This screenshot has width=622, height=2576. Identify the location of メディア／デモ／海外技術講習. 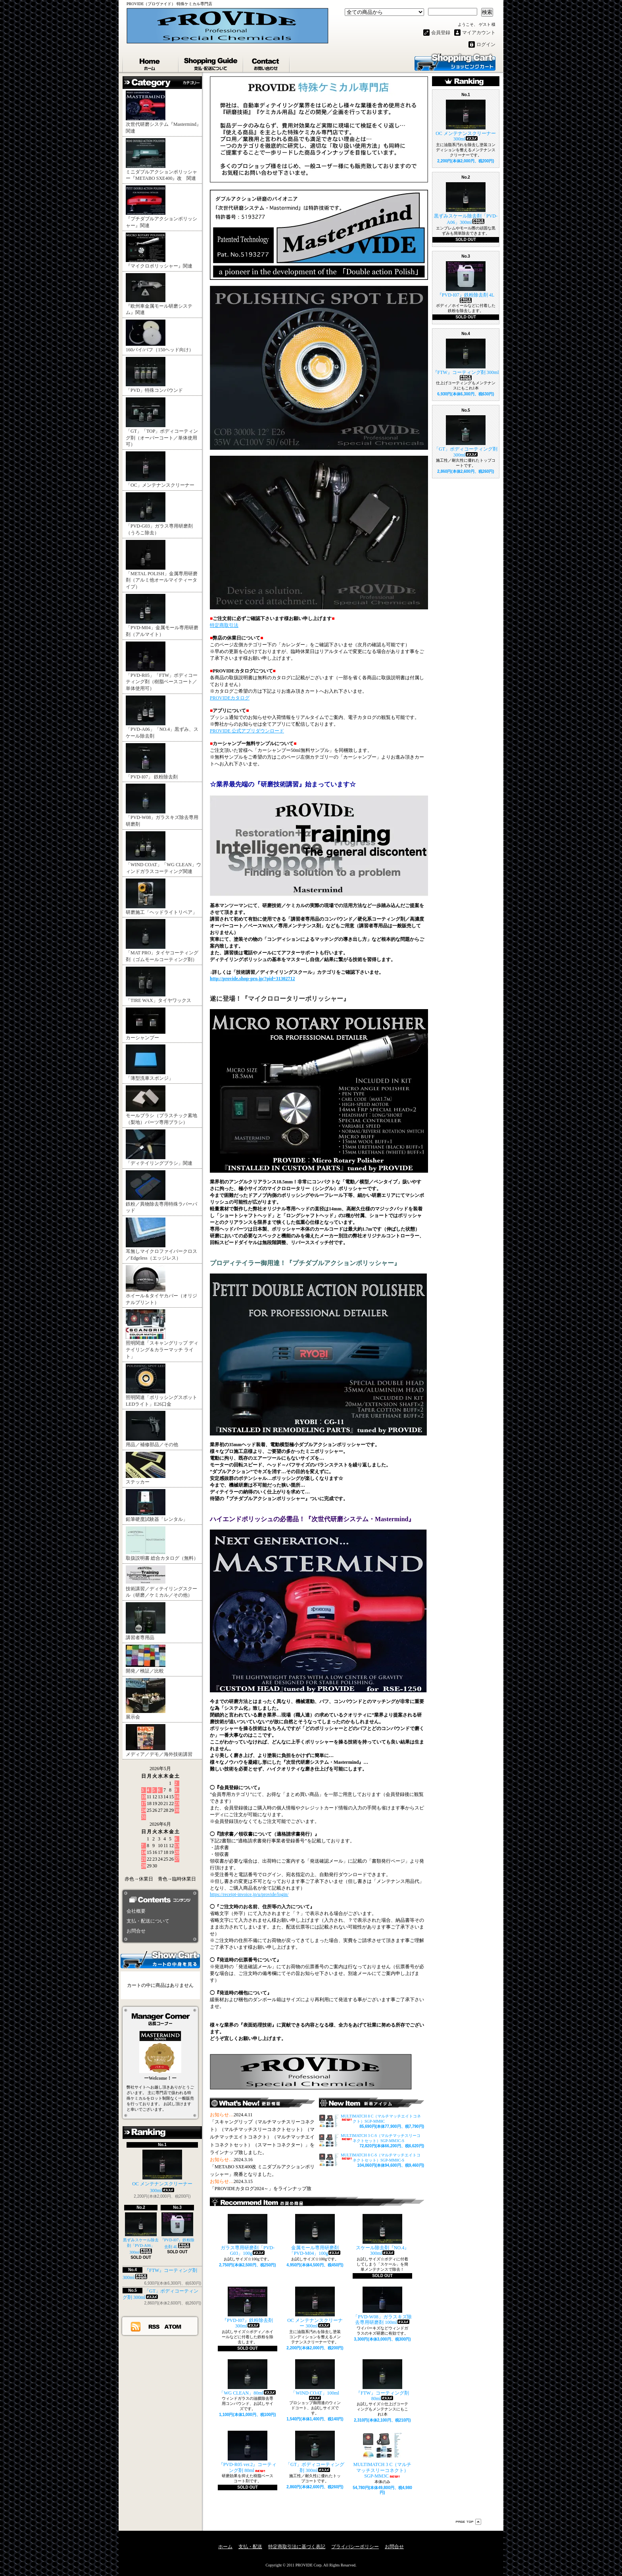
(159, 1740).